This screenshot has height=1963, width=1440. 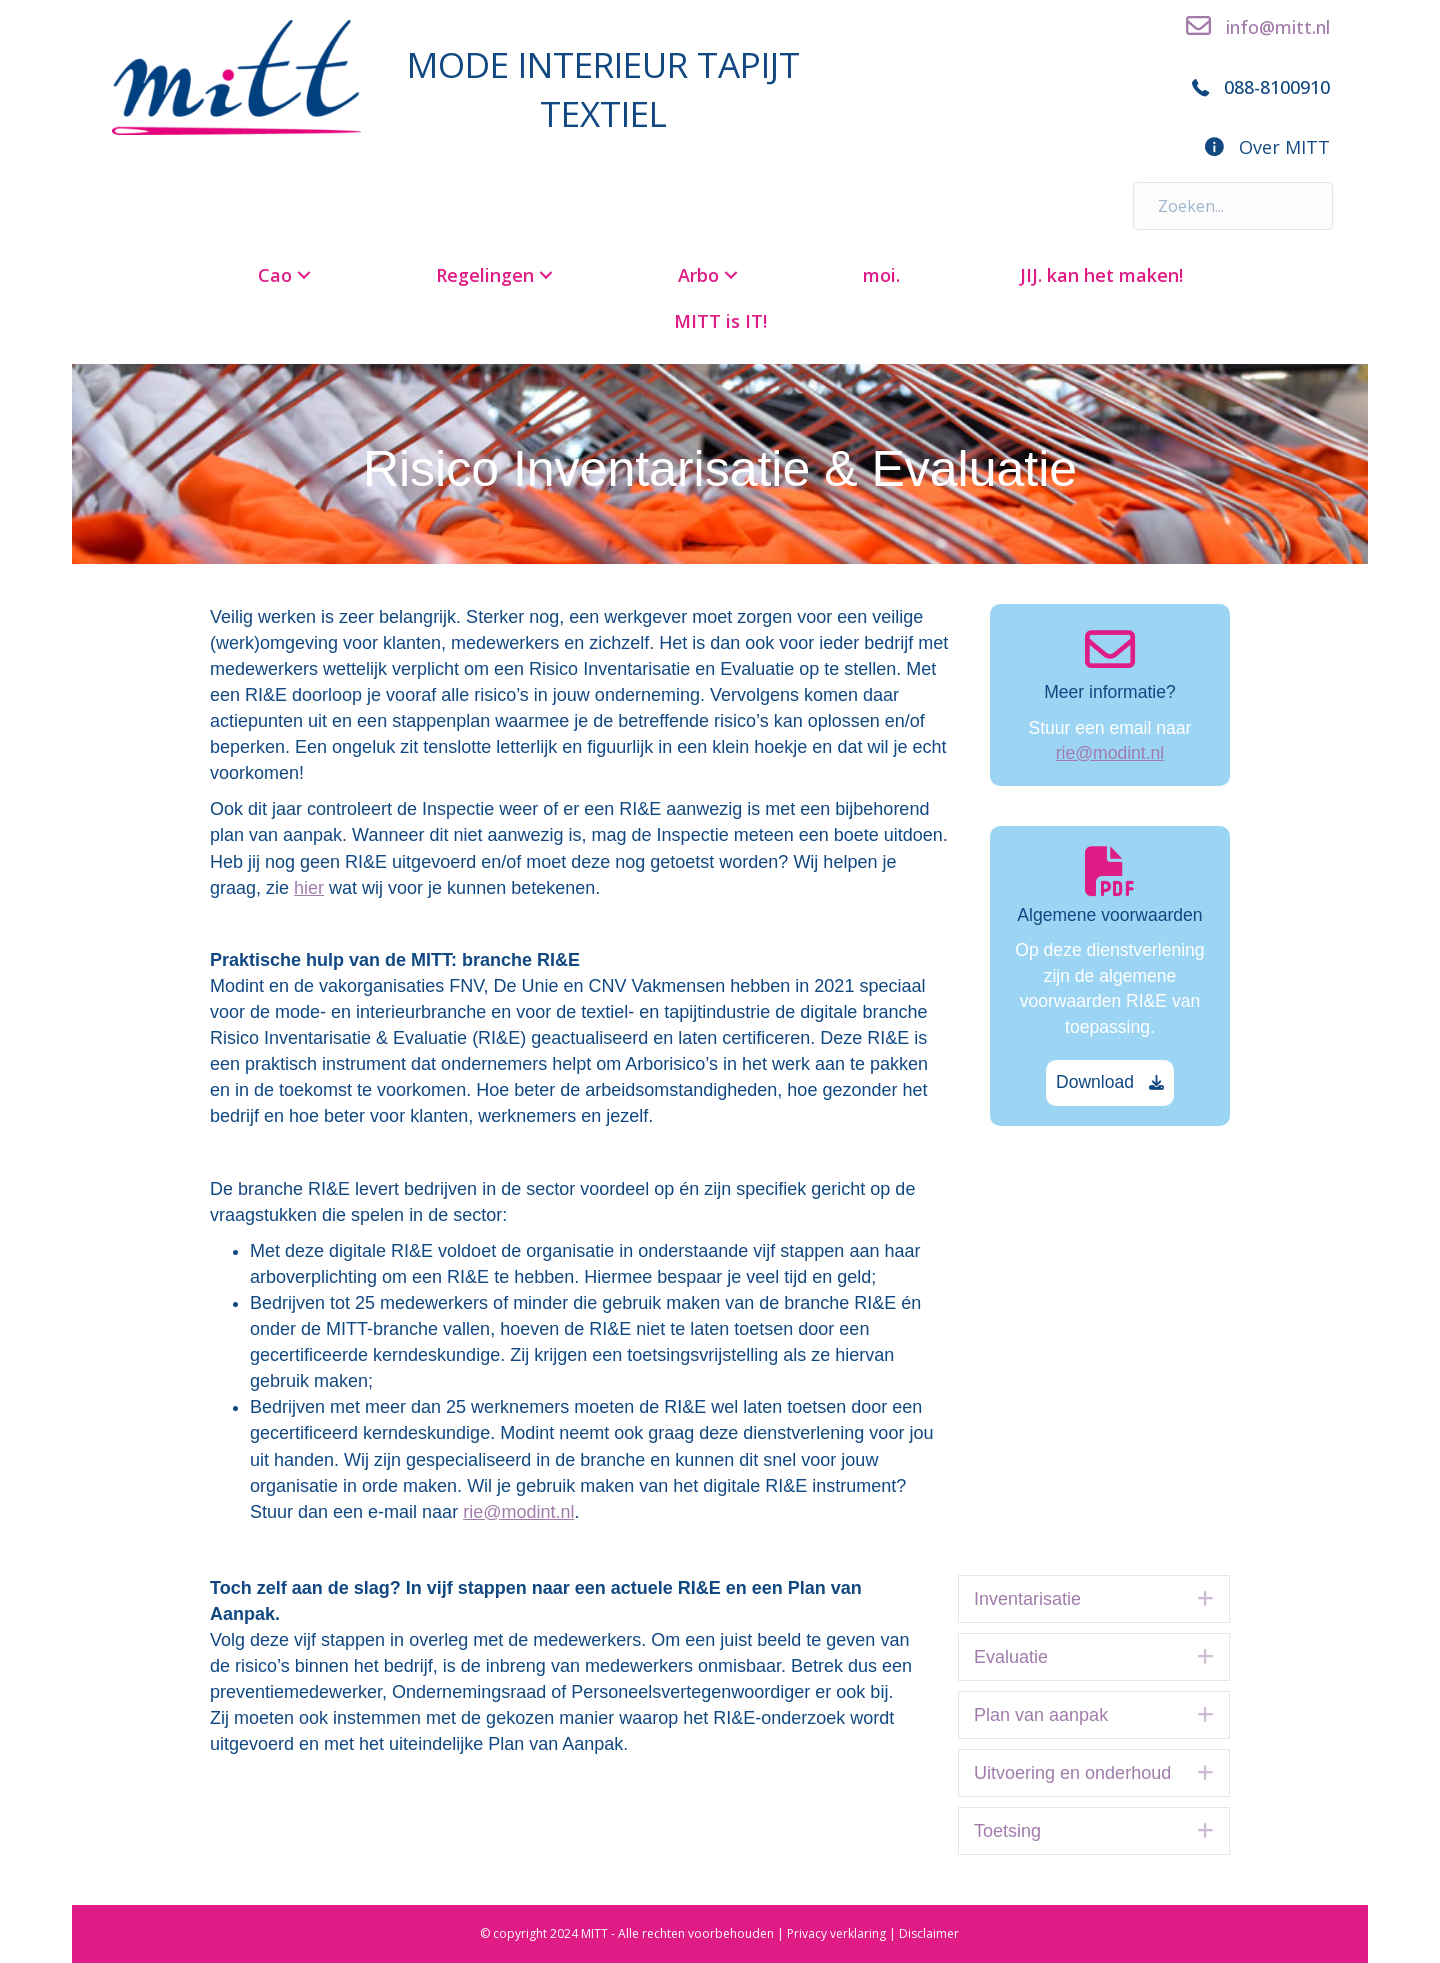 What do you see at coordinates (1072, 1773) in the screenshot?
I see `Uitvoering en onderhoud` at bounding box center [1072, 1773].